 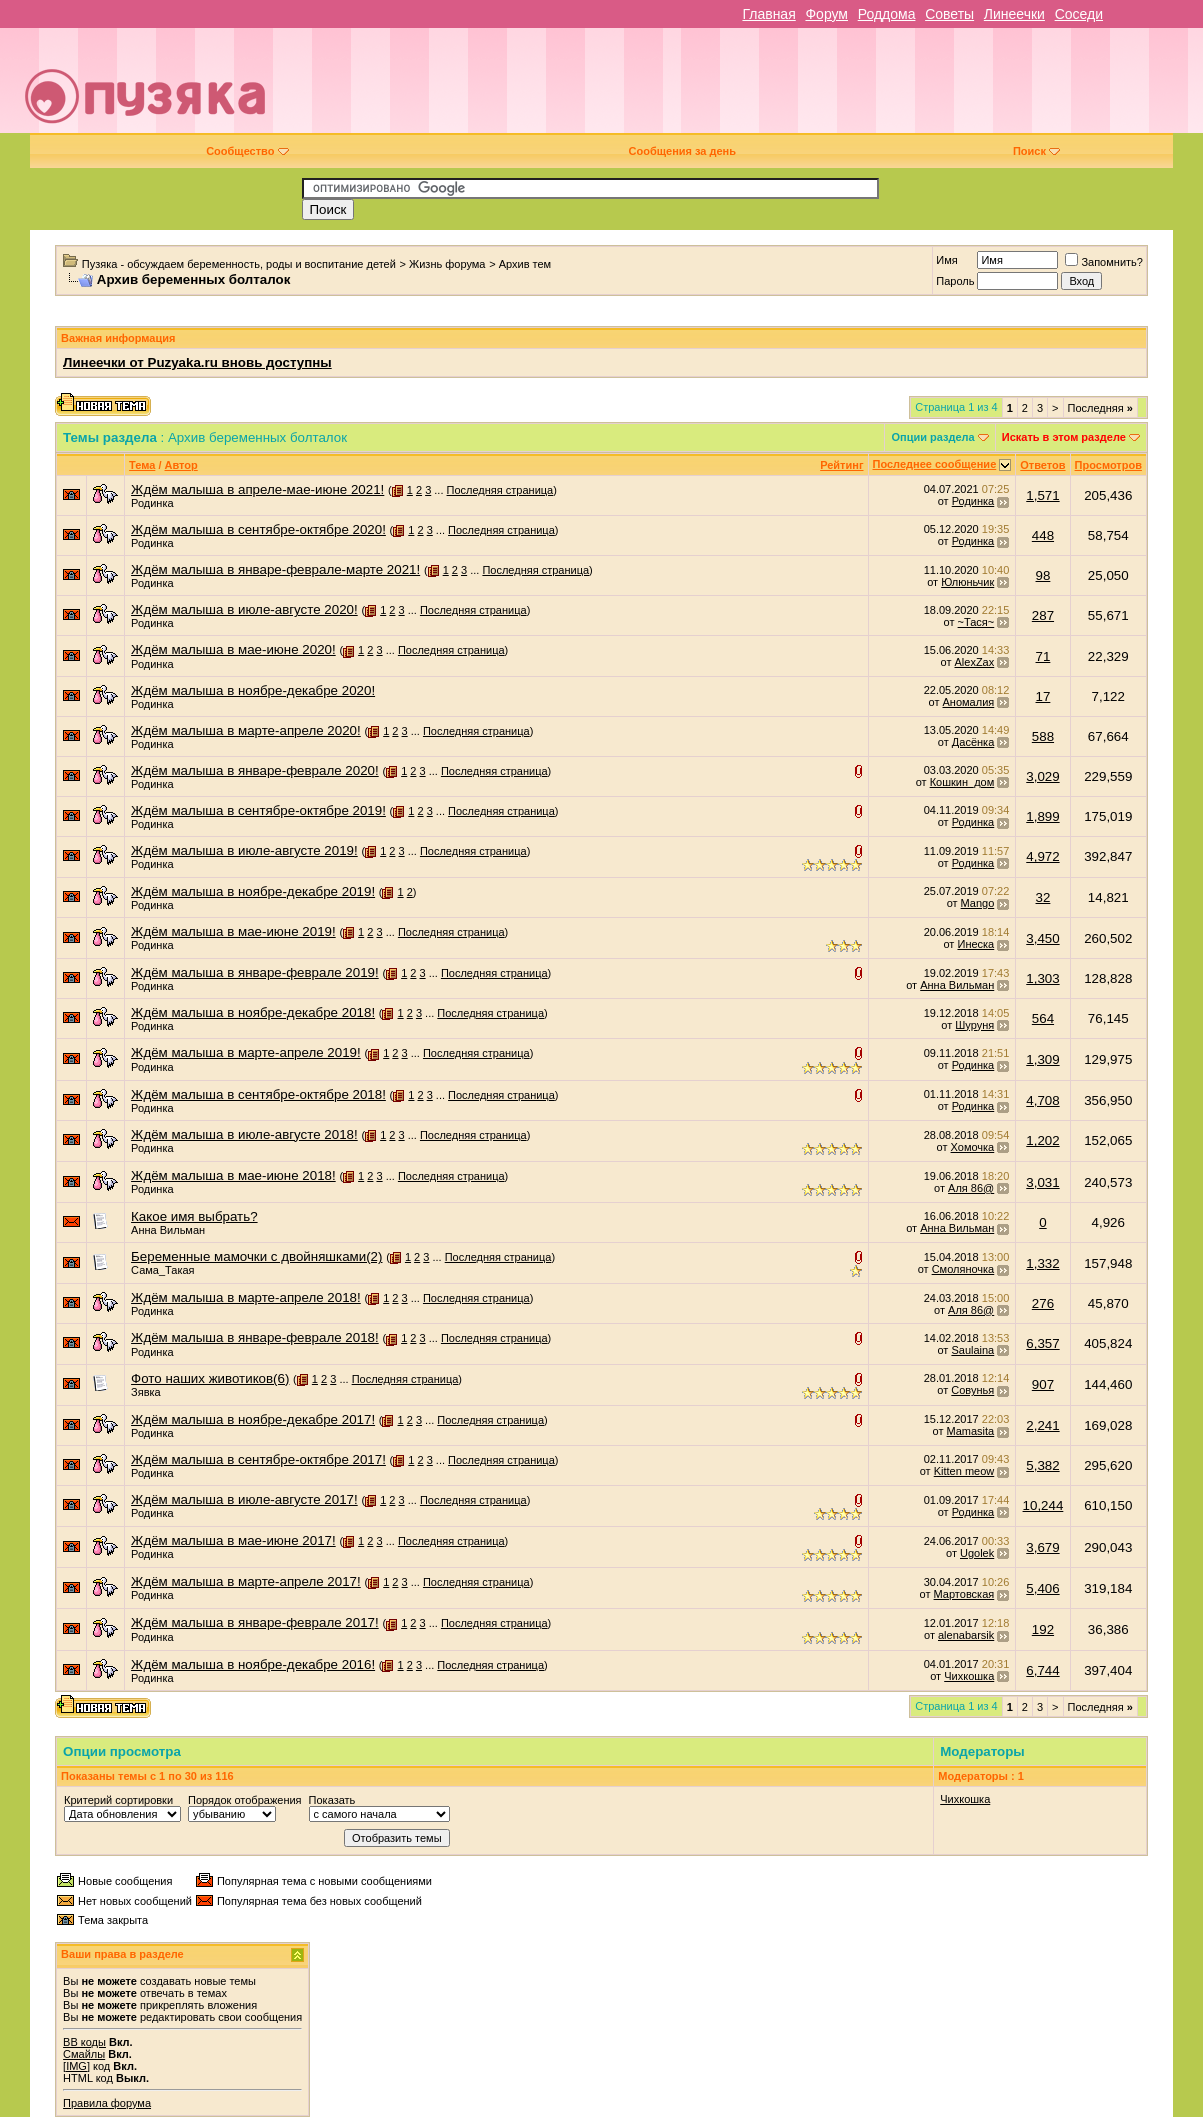 What do you see at coordinates (256, 1256) in the screenshot?
I see `Беременные мамочки с двойняшками(2)` at bounding box center [256, 1256].